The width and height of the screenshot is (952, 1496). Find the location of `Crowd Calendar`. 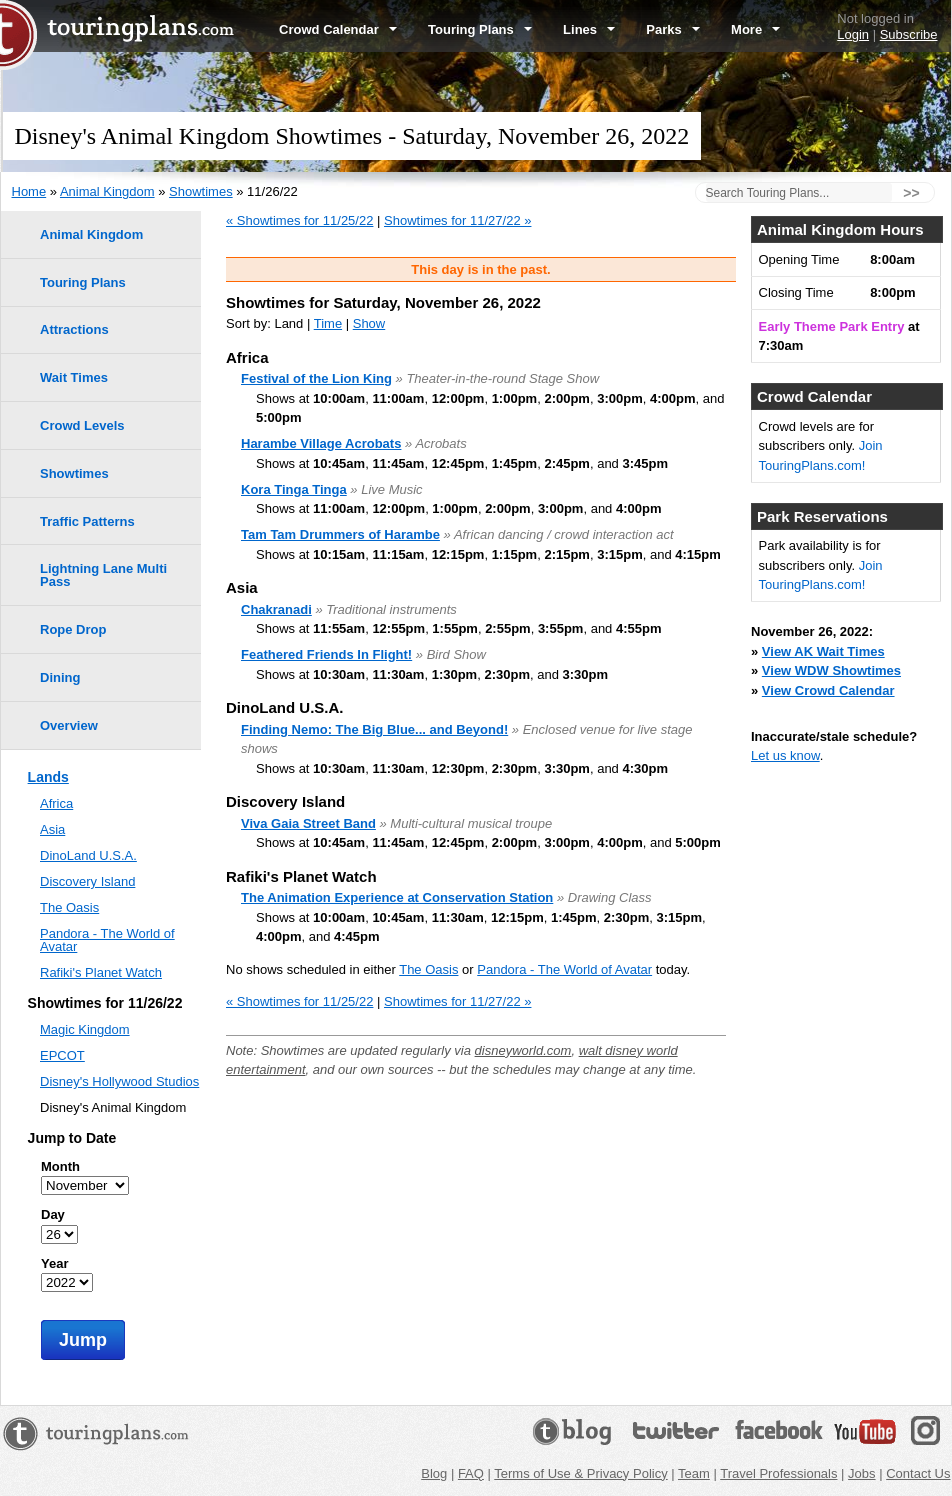

Crowd Calendar is located at coordinates (338, 29).